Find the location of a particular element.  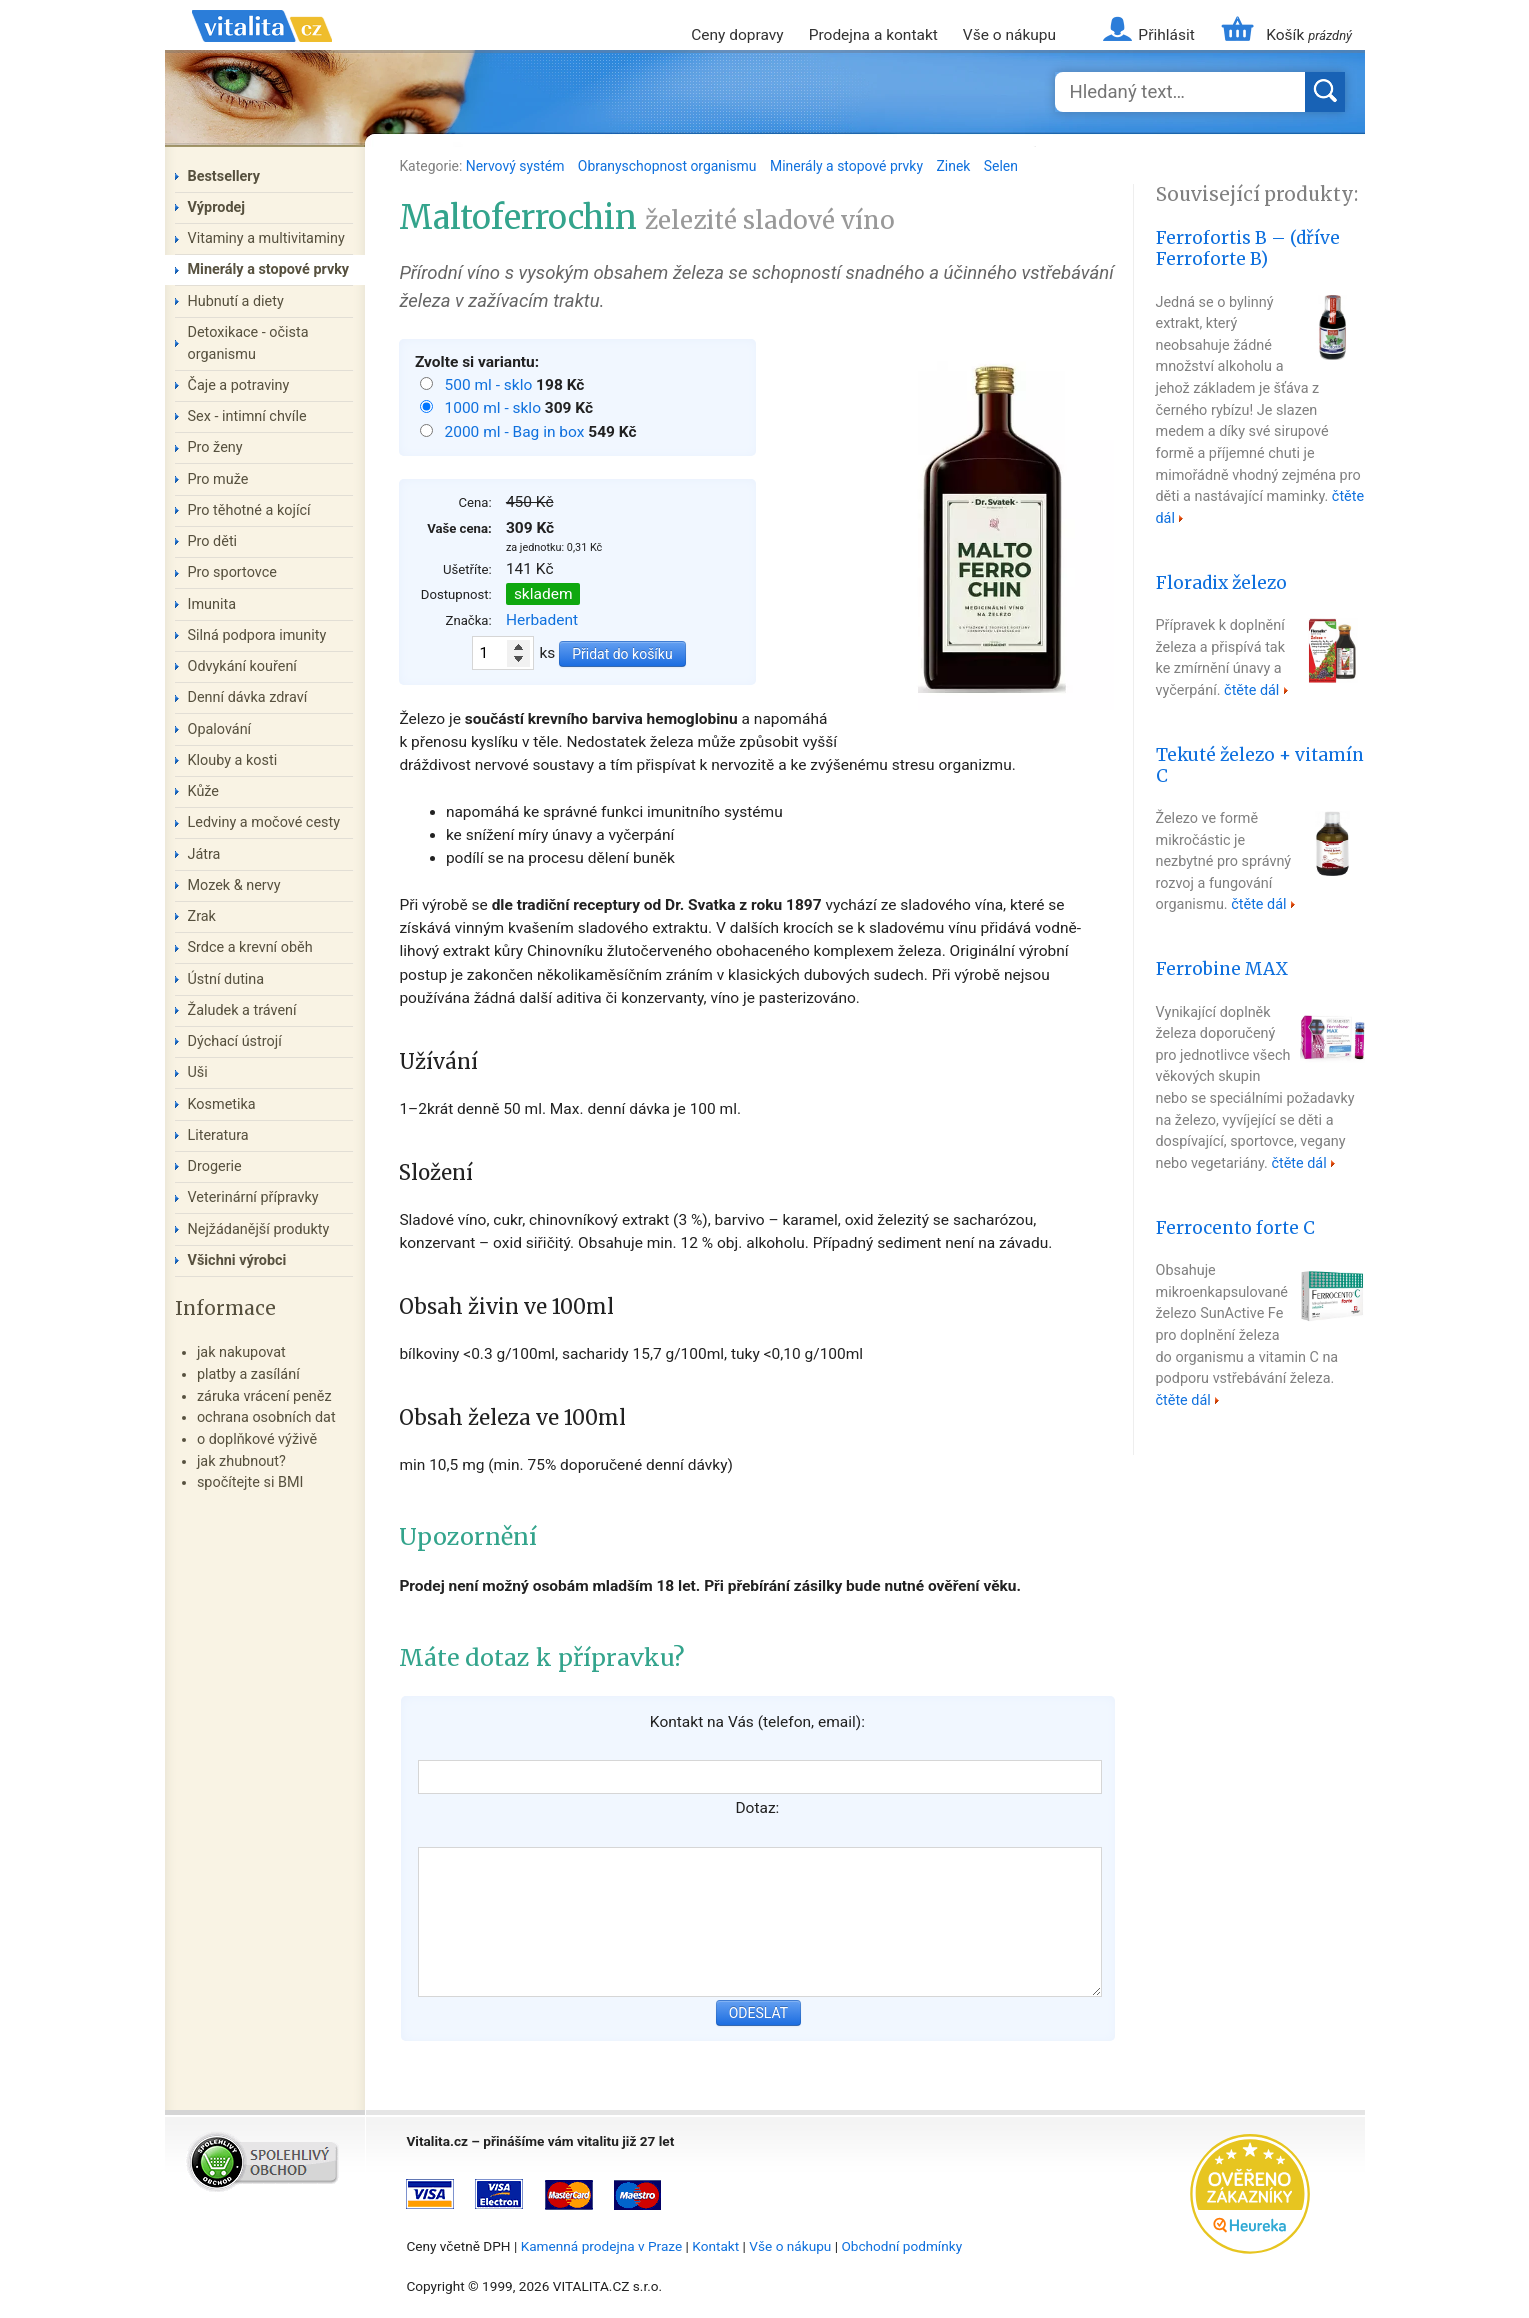

500 ml - sklo is located at coordinates (490, 385).